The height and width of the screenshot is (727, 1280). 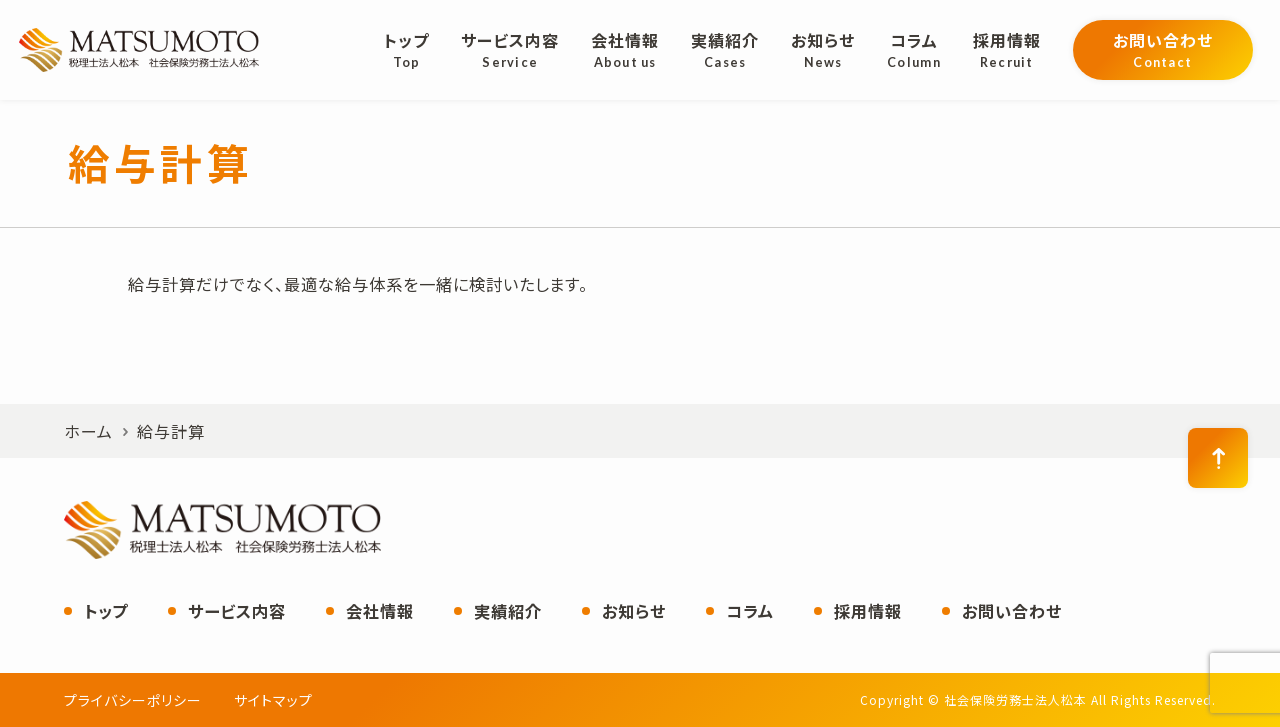 What do you see at coordinates (1012, 611) in the screenshot?
I see `お問い合わせ` at bounding box center [1012, 611].